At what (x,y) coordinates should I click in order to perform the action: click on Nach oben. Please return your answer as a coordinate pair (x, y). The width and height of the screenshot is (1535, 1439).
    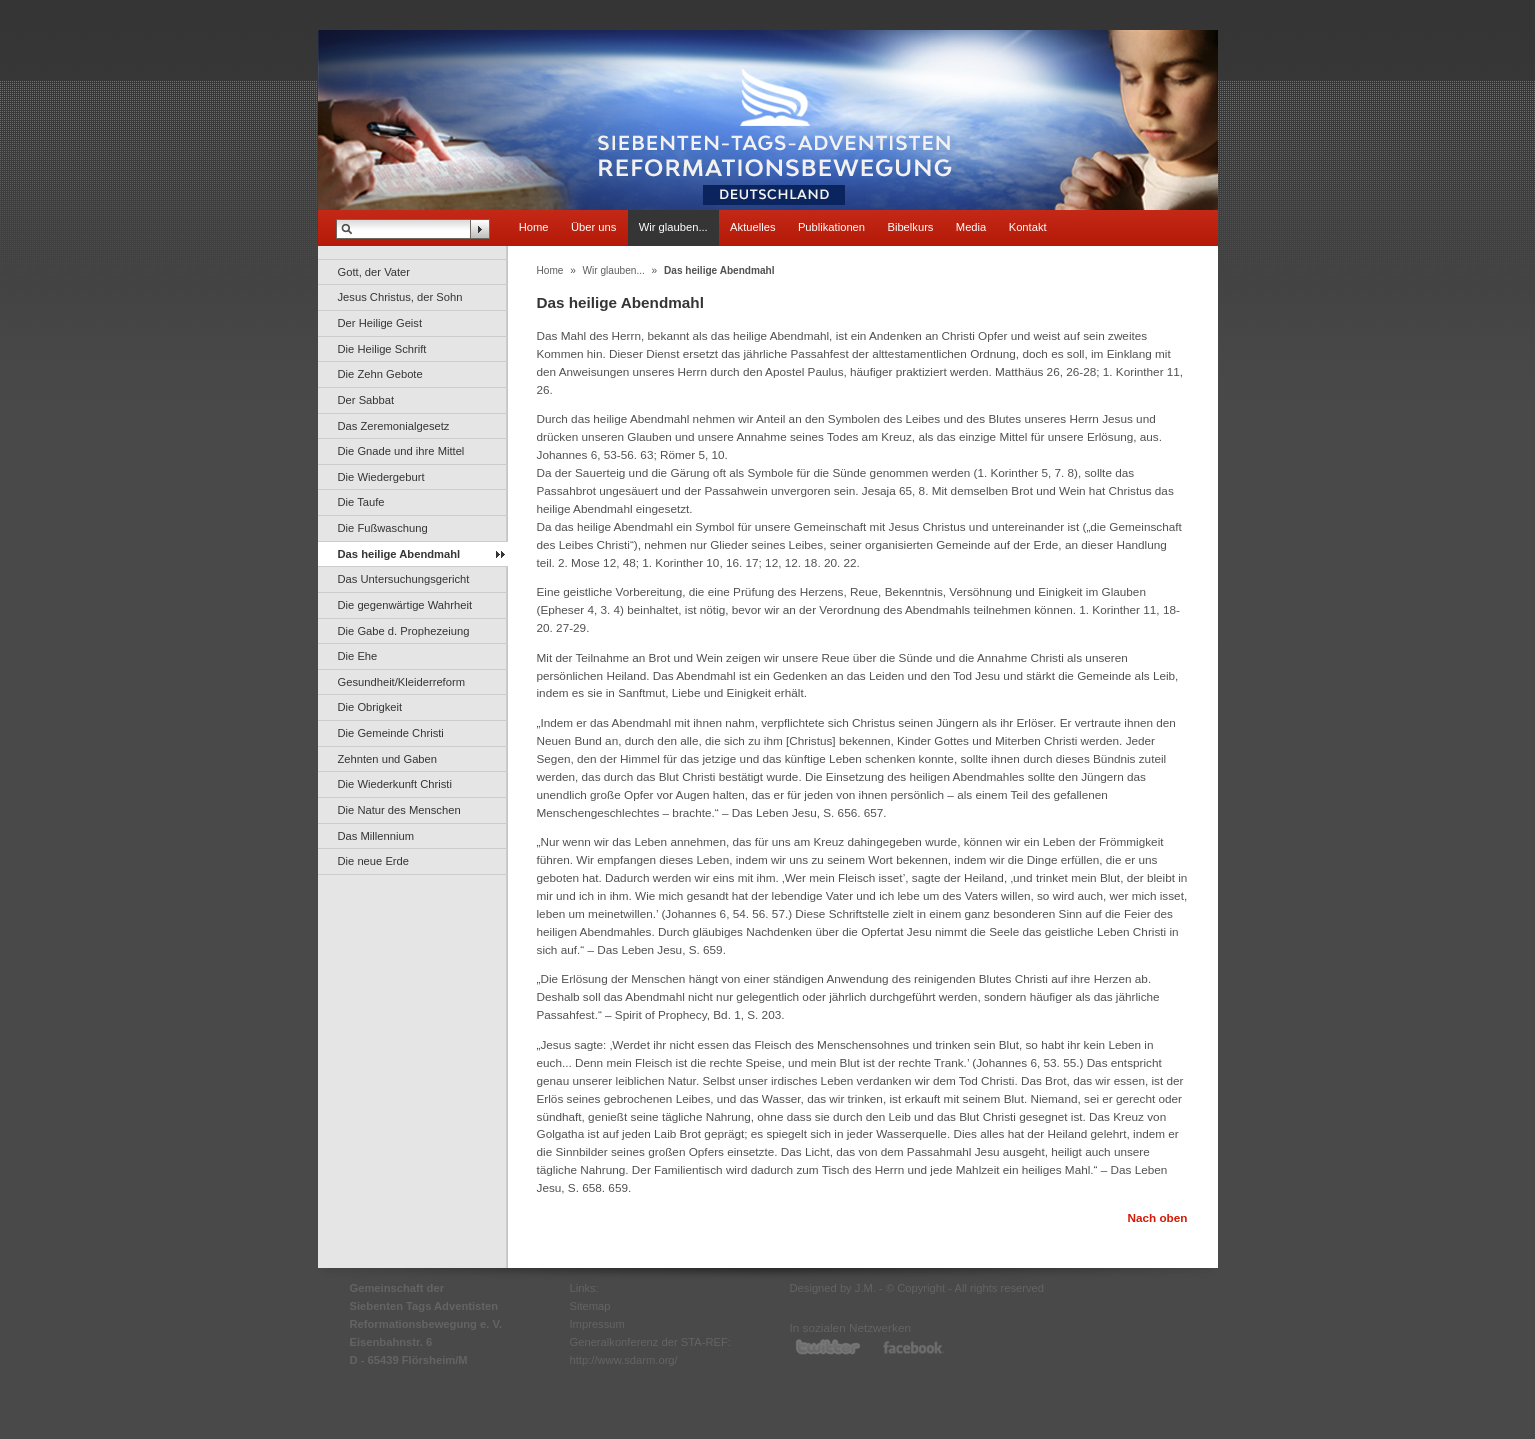
    Looking at the image, I should click on (1157, 1217).